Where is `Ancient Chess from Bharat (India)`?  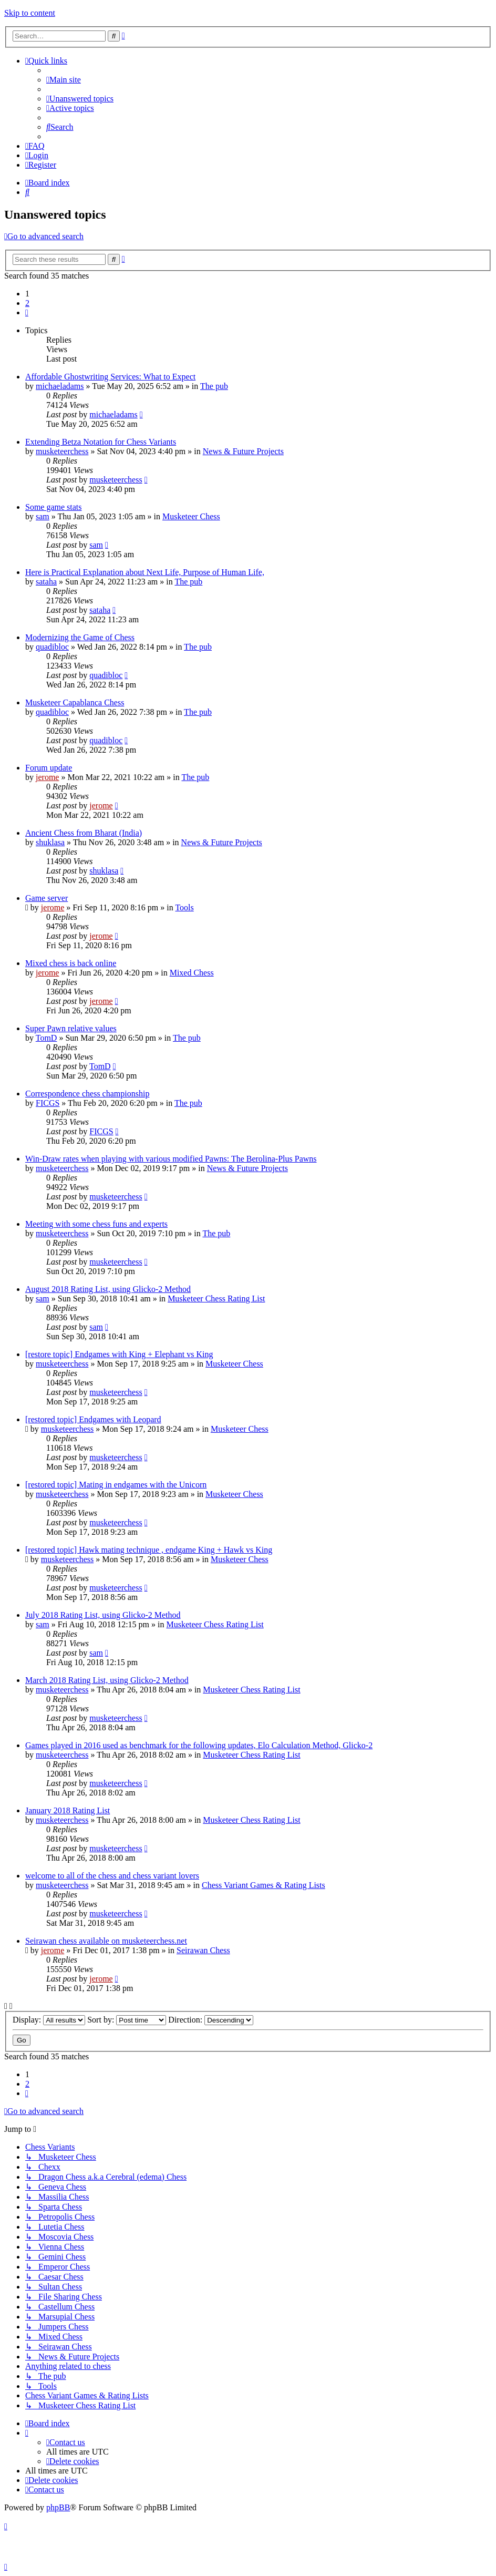 Ancient Chess from Bharat (India) is located at coordinates (83, 832).